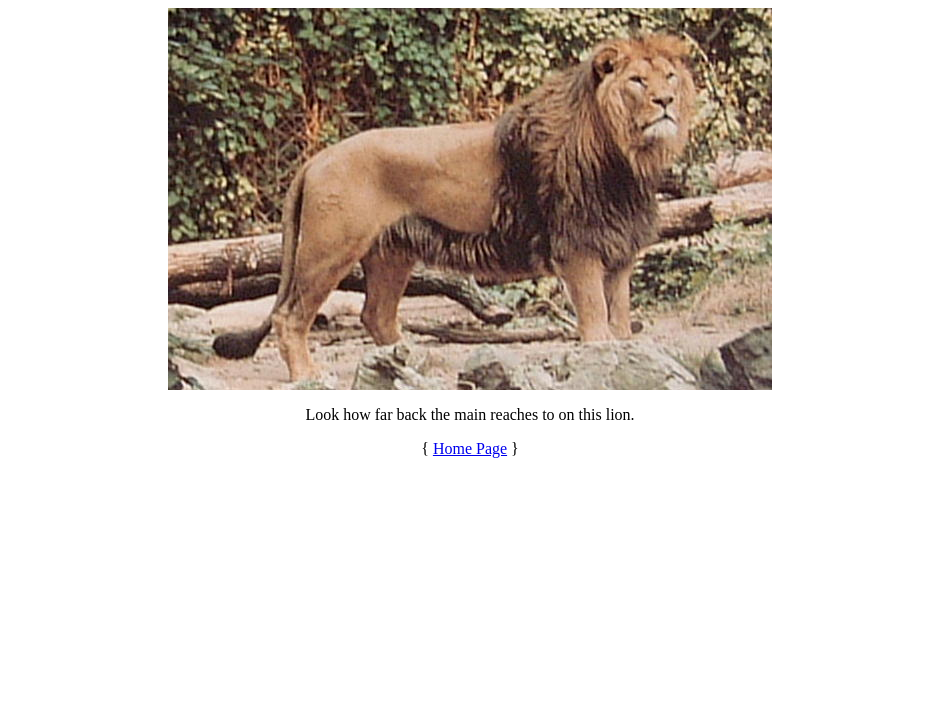 This screenshot has width=940, height=720. What do you see at coordinates (470, 448) in the screenshot?
I see `Home Page` at bounding box center [470, 448].